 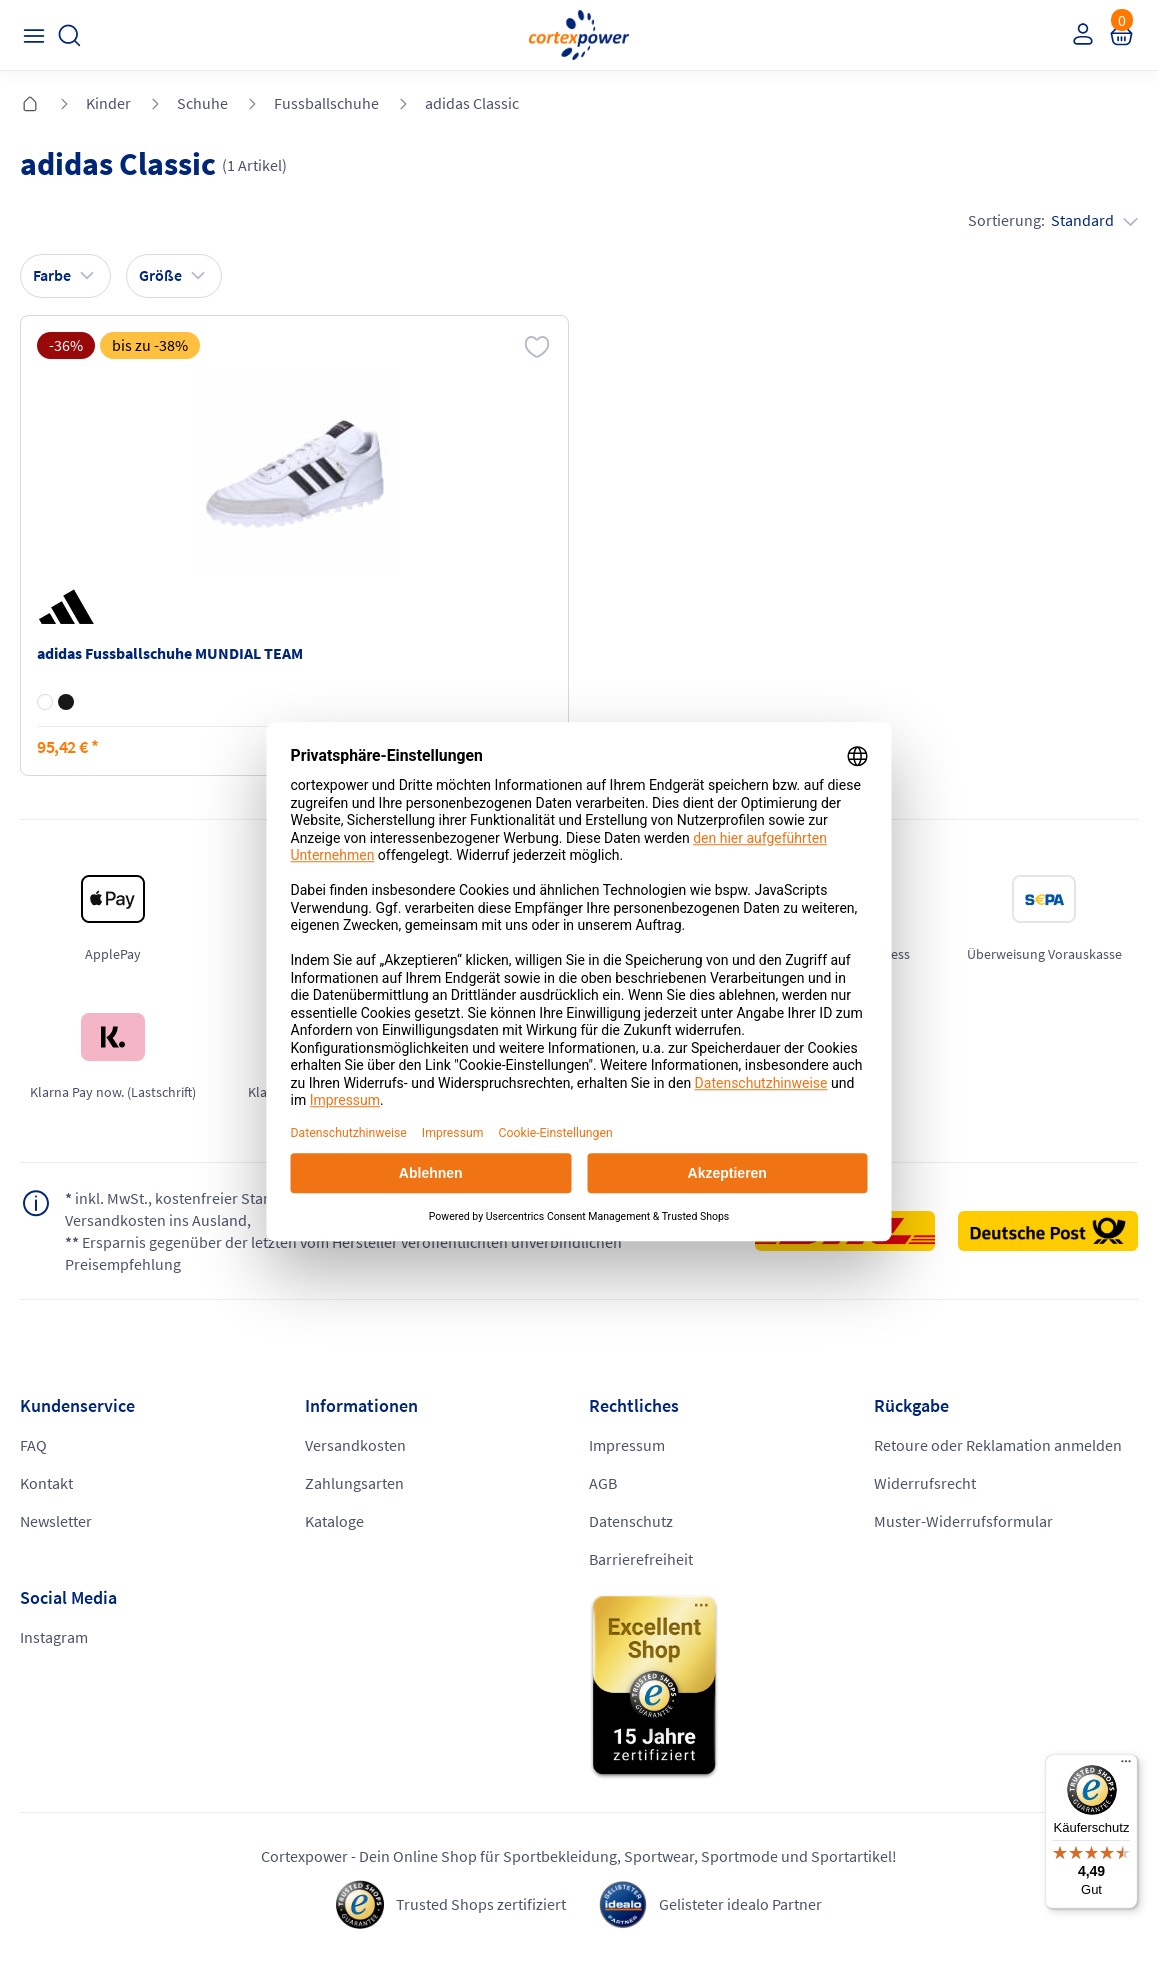 I want to click on Impressum, so click(x=627, y=1445).